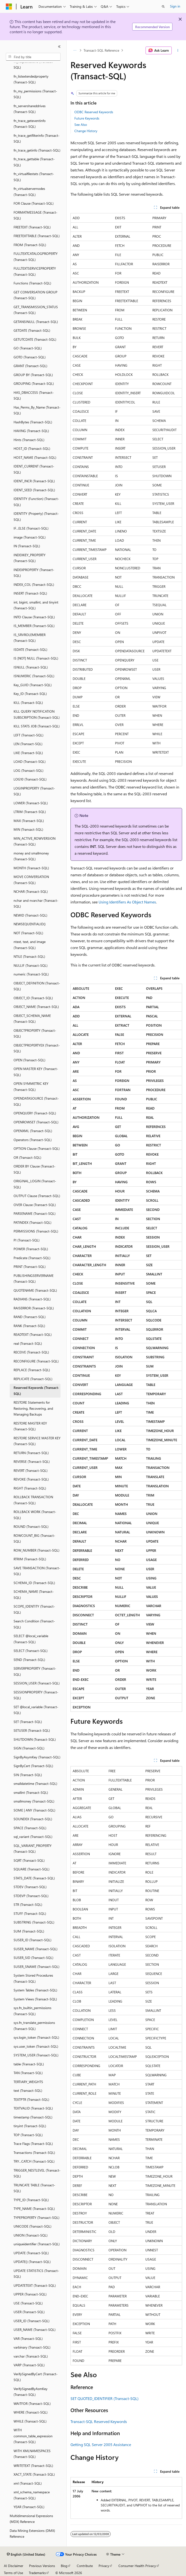 This screenshot has height=2576, width=186. I want to click on STATS_DATE (Transact-SQL) [treeitem], so click(34, 1878).